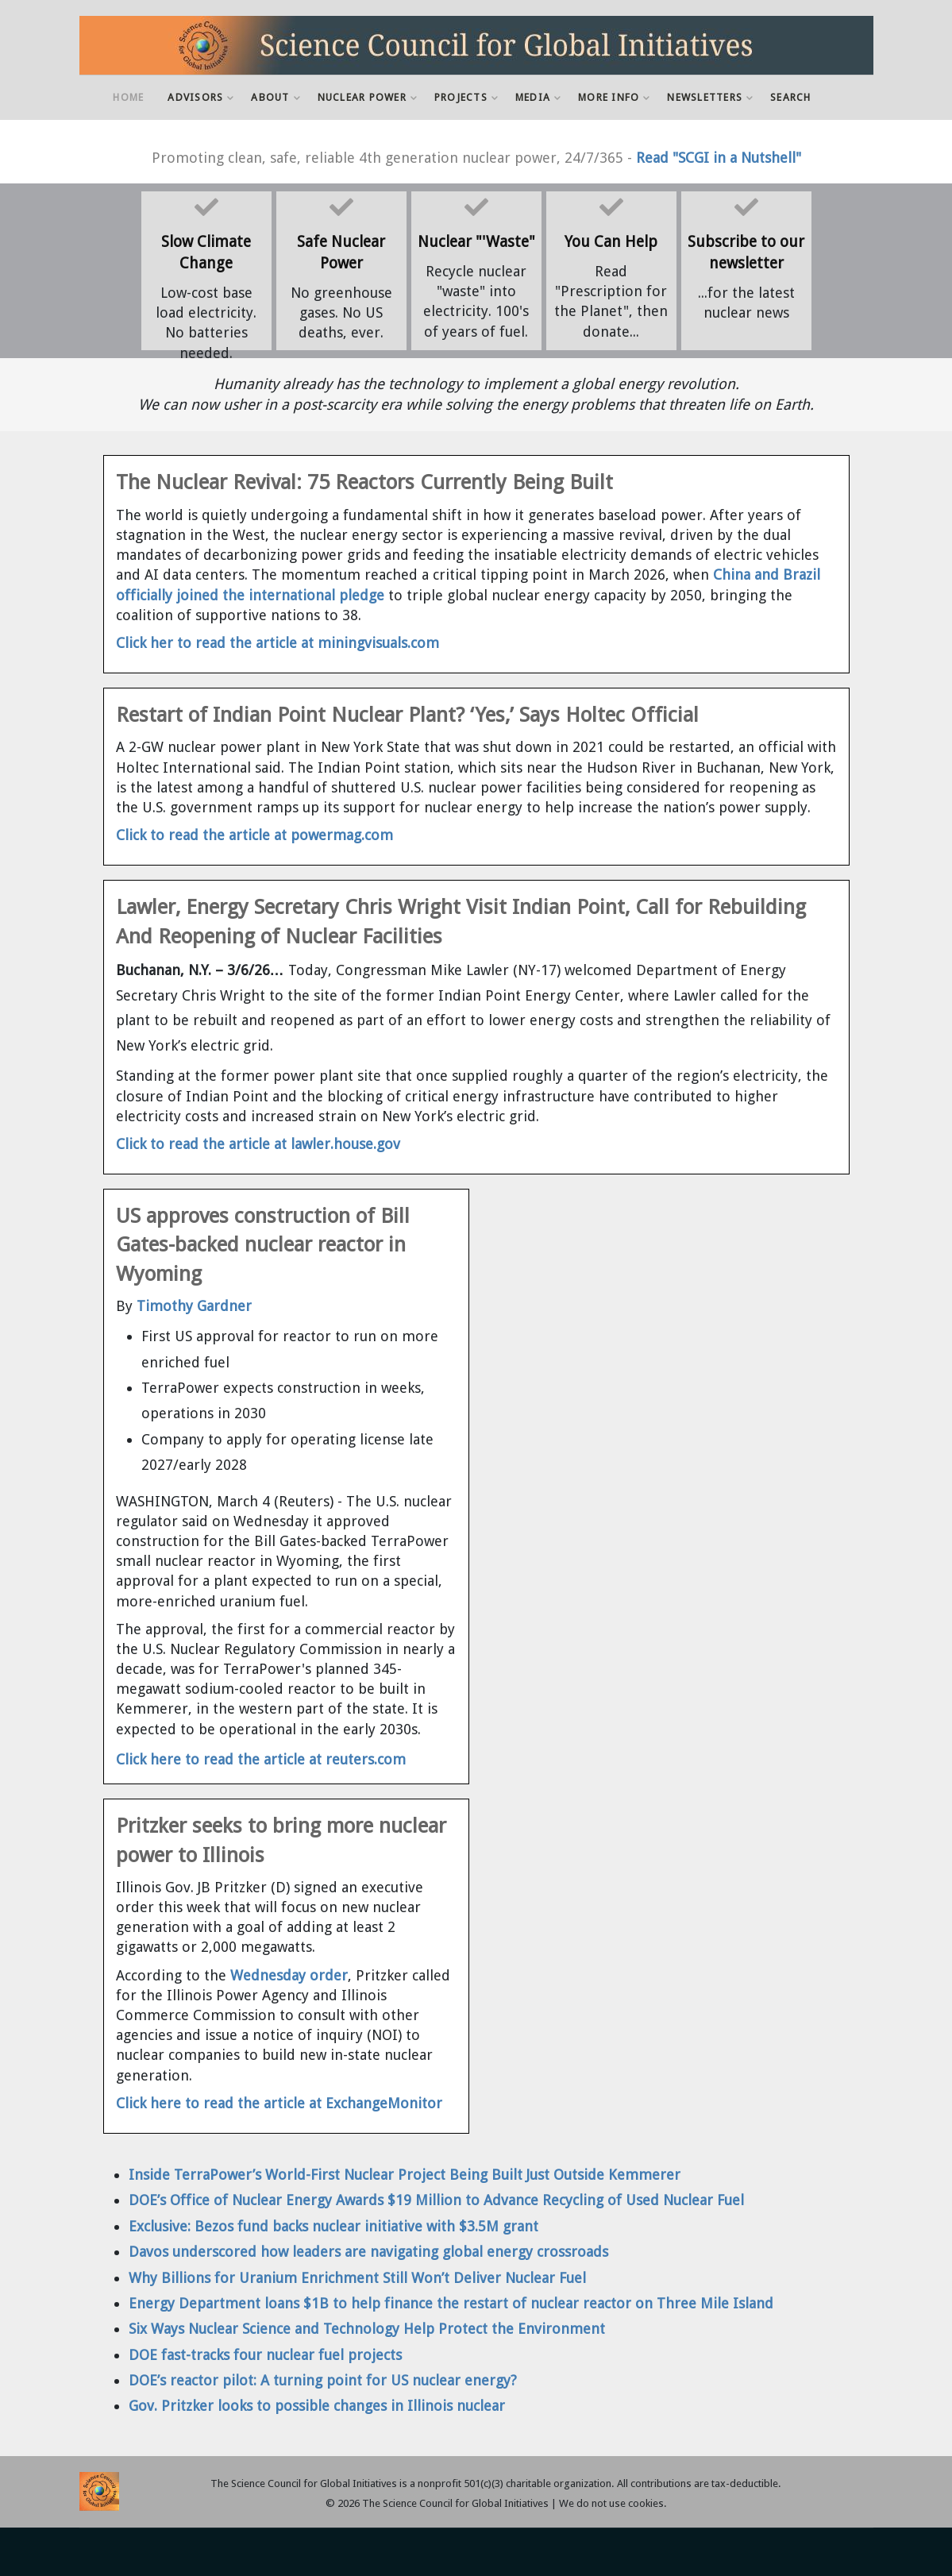 This screenshot has height=2576, width=952. What do you see at coordinates (368, 2251) in the screenshot?
I see `Davos underscored how leaders are navigating global energy crossroads` at bounding box center [368, 2251].